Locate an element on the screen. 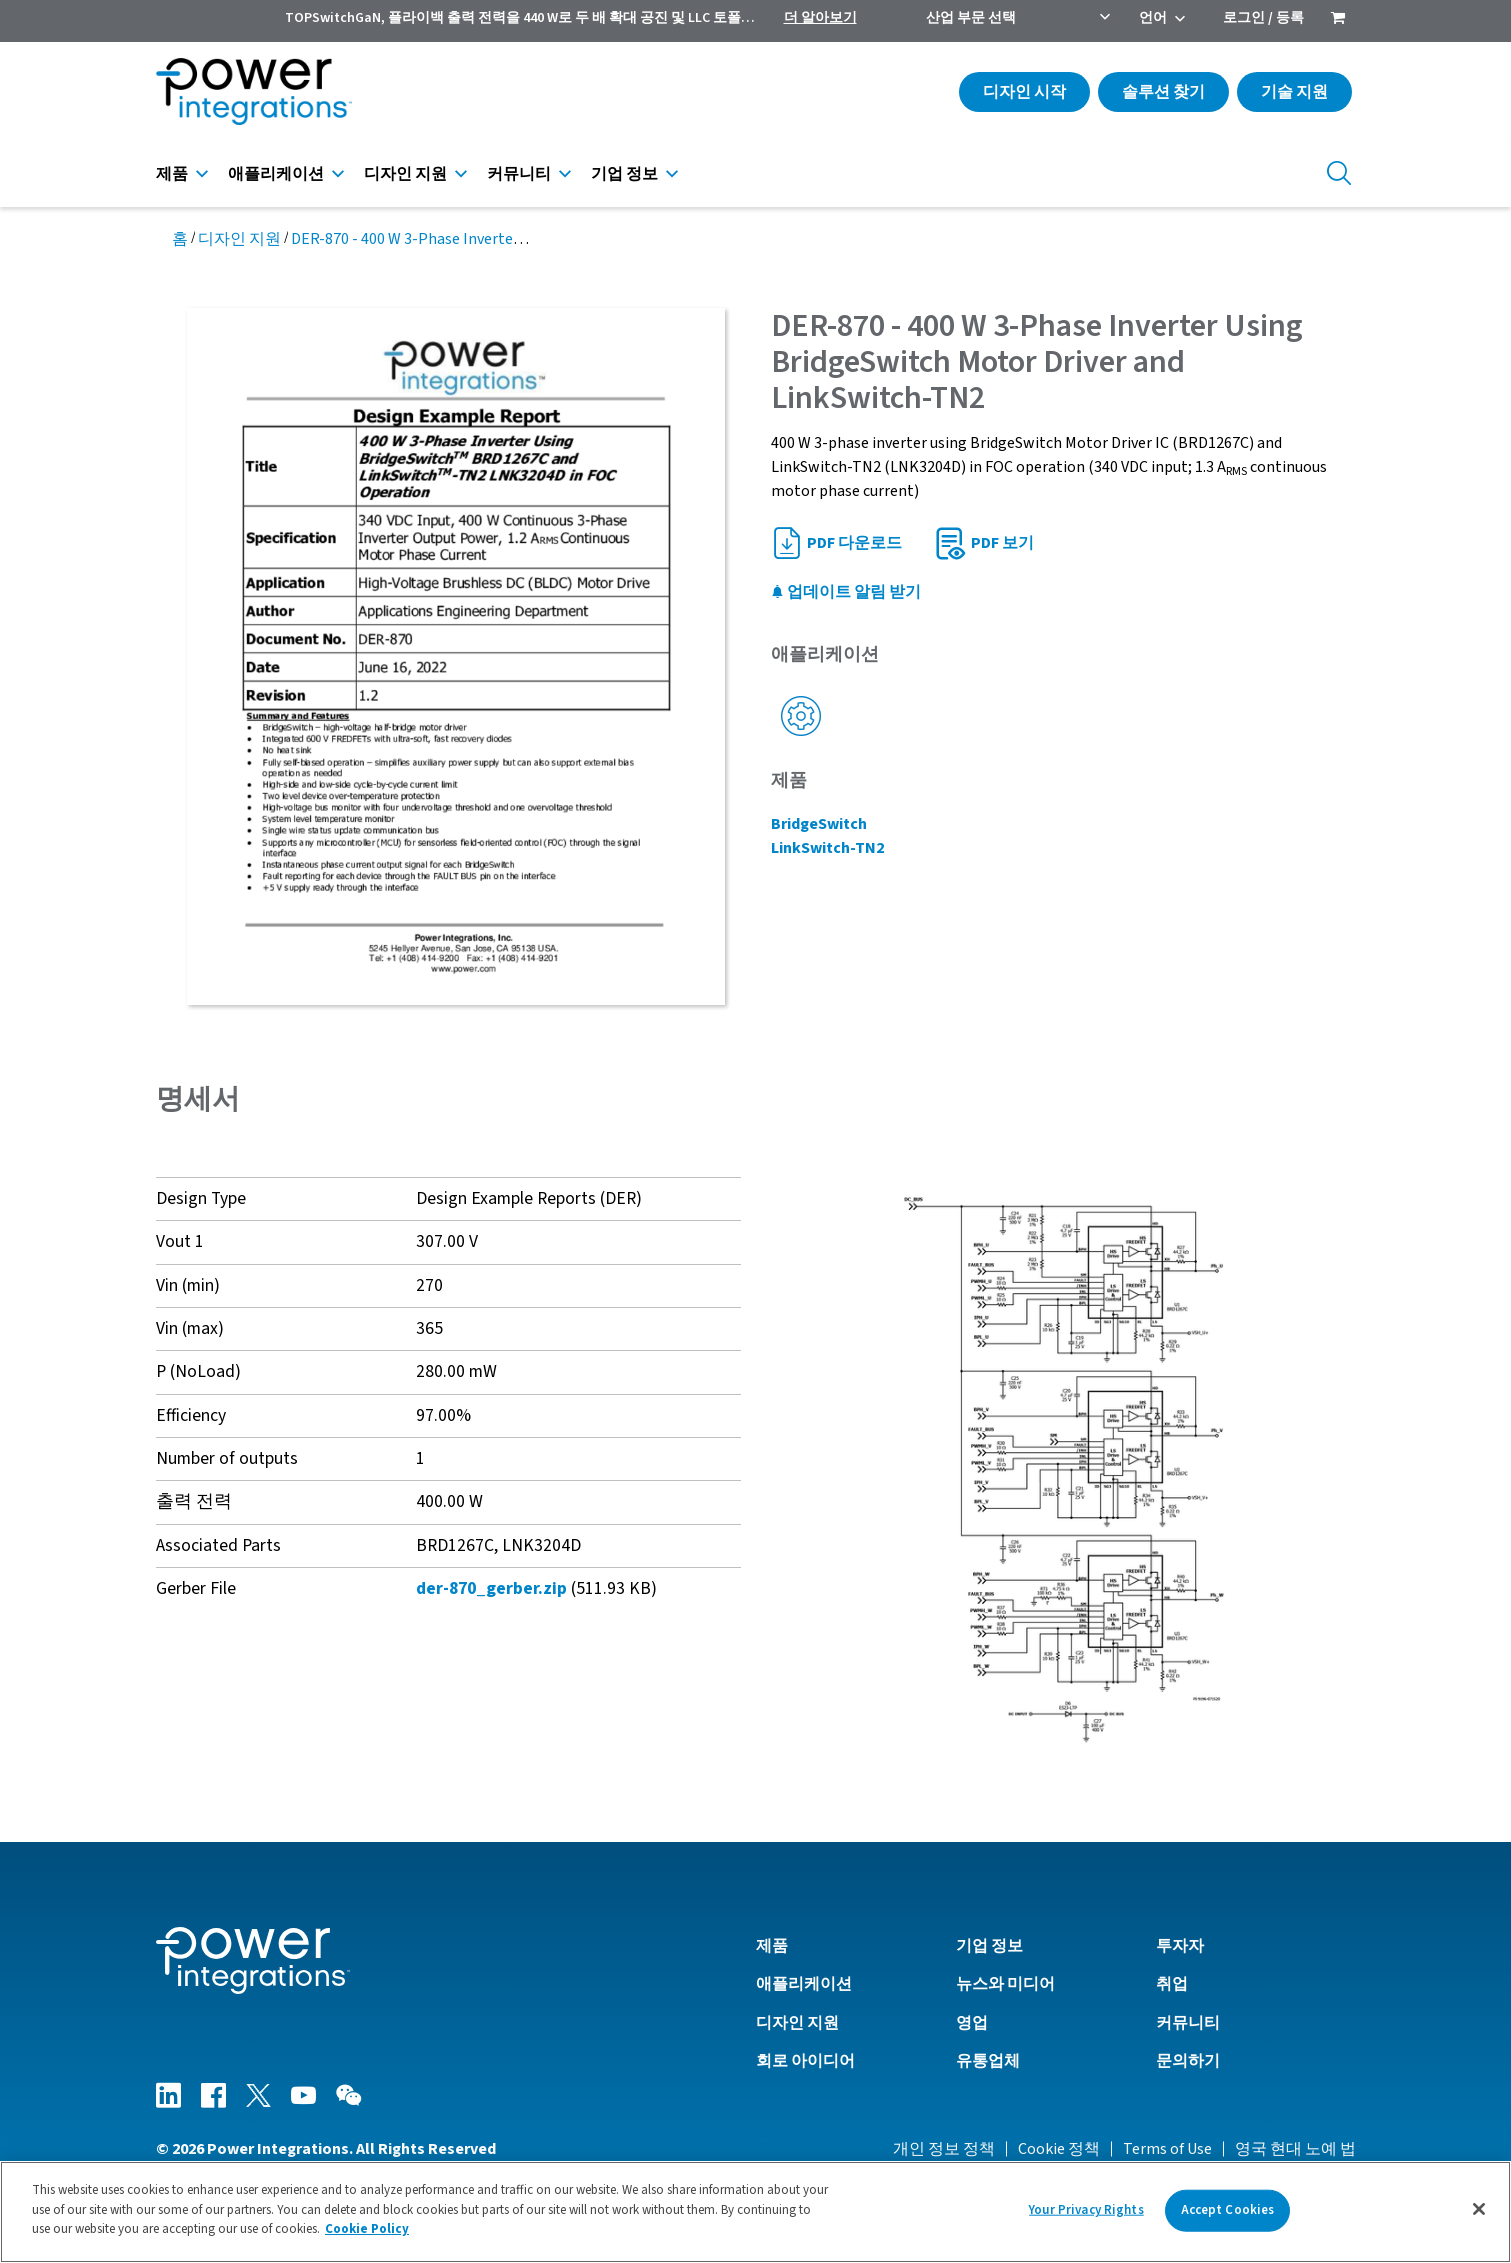  [Close] is located at coordinates (1479, 2215).